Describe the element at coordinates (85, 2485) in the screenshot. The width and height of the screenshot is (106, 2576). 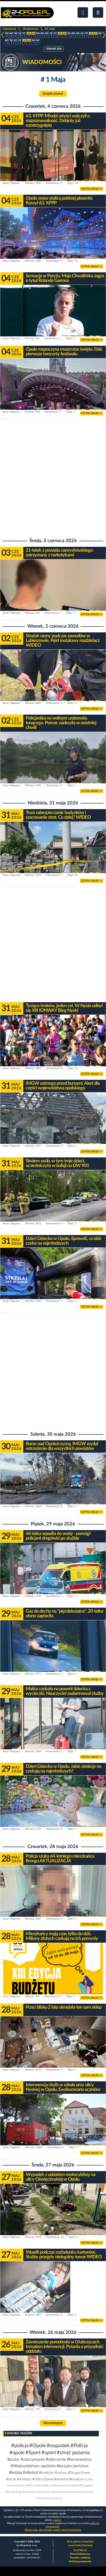
I see `#Wypadek` at that location.